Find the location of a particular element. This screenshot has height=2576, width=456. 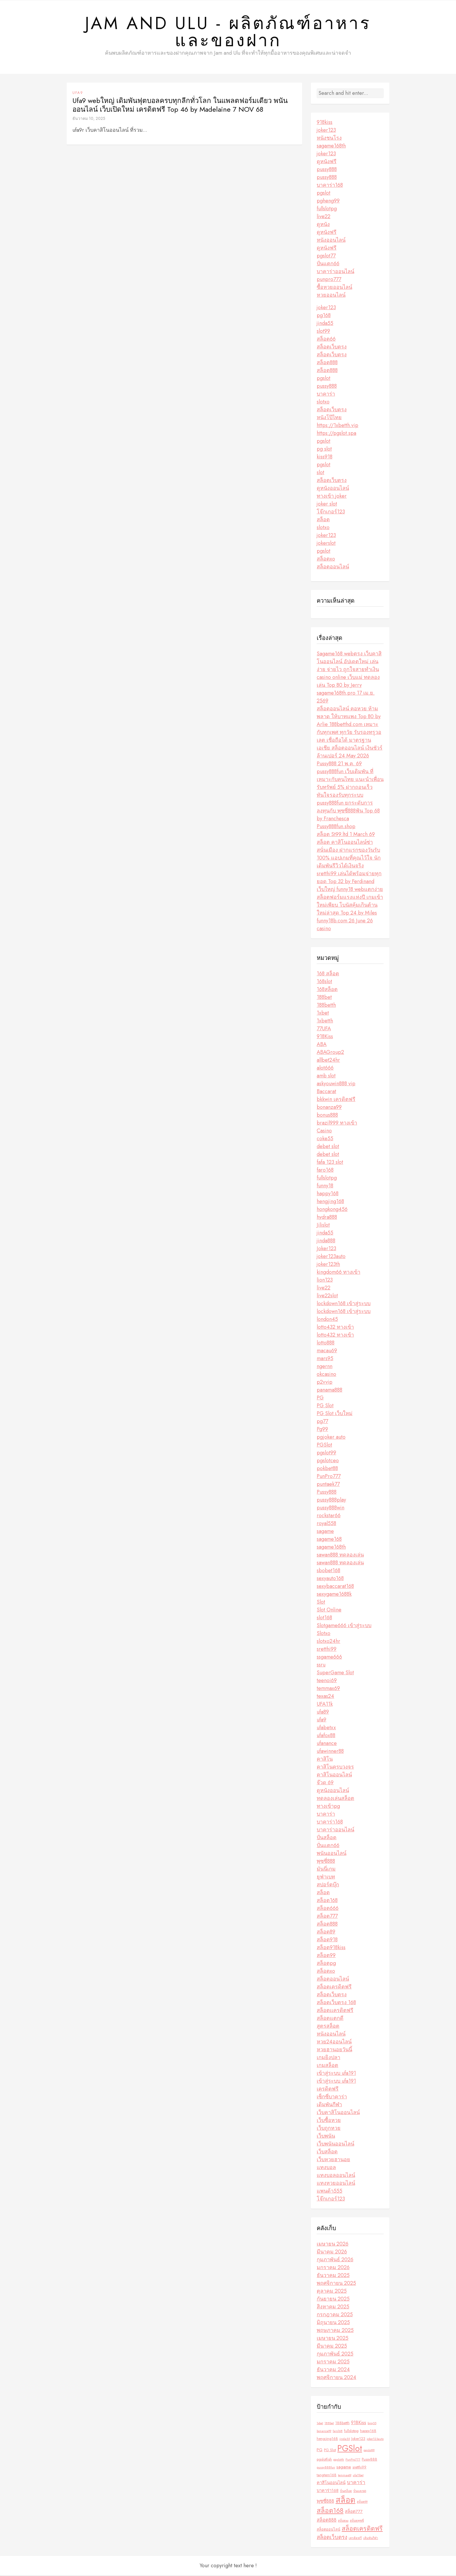

ทดลองเล่นสล็อต is located at coordinates (335, 1799).